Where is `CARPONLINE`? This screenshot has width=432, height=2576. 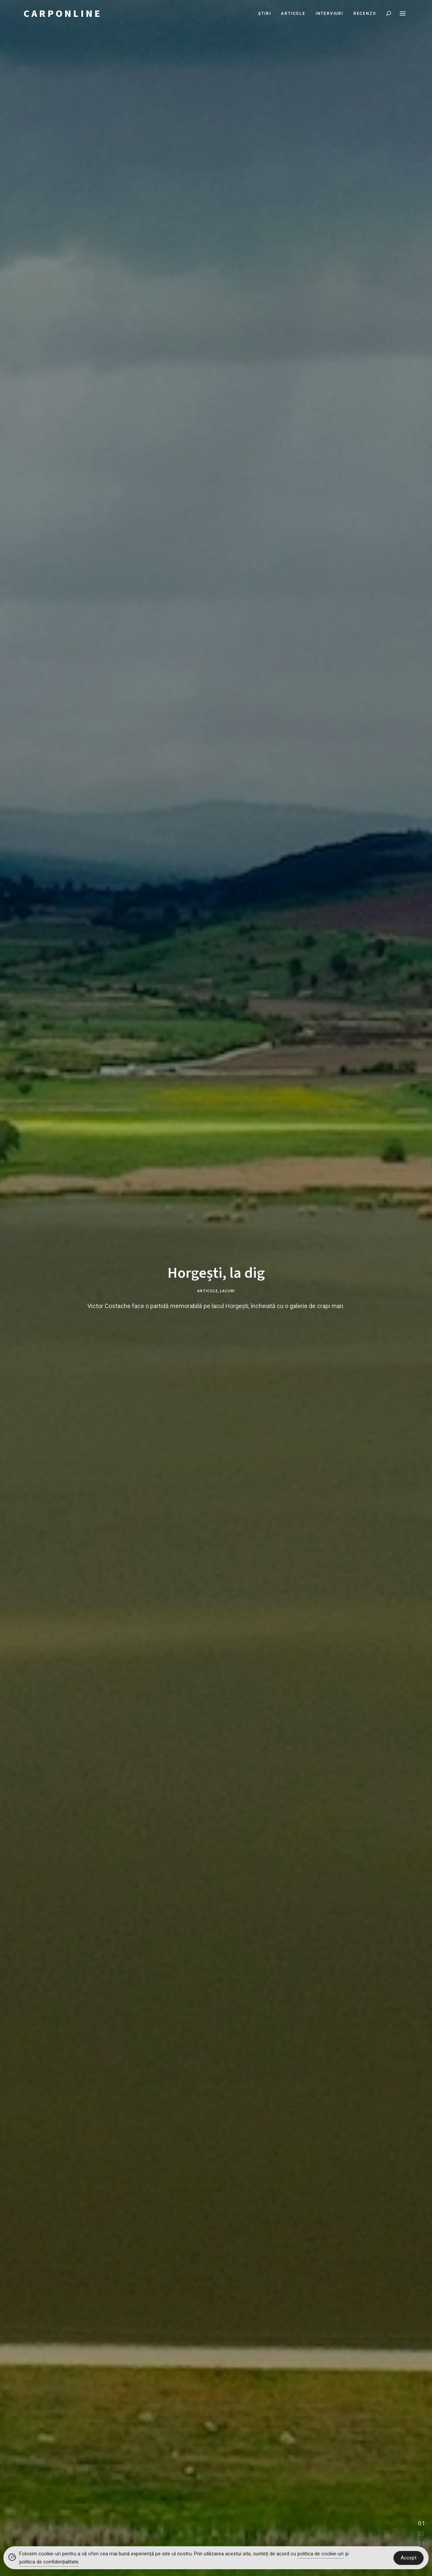 CARPONLINE is located at coordinates (63, 13).